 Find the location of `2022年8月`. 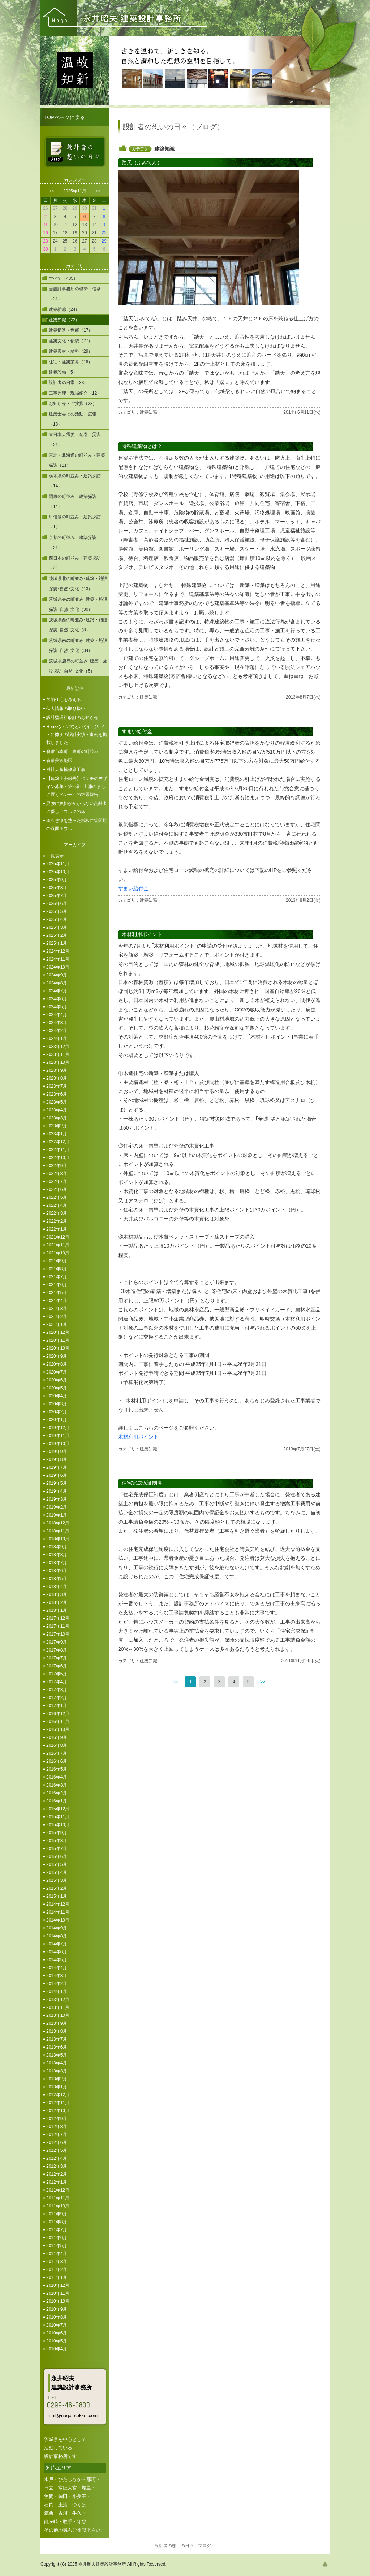

2022年8月 is located at coordinates (56, 1173).